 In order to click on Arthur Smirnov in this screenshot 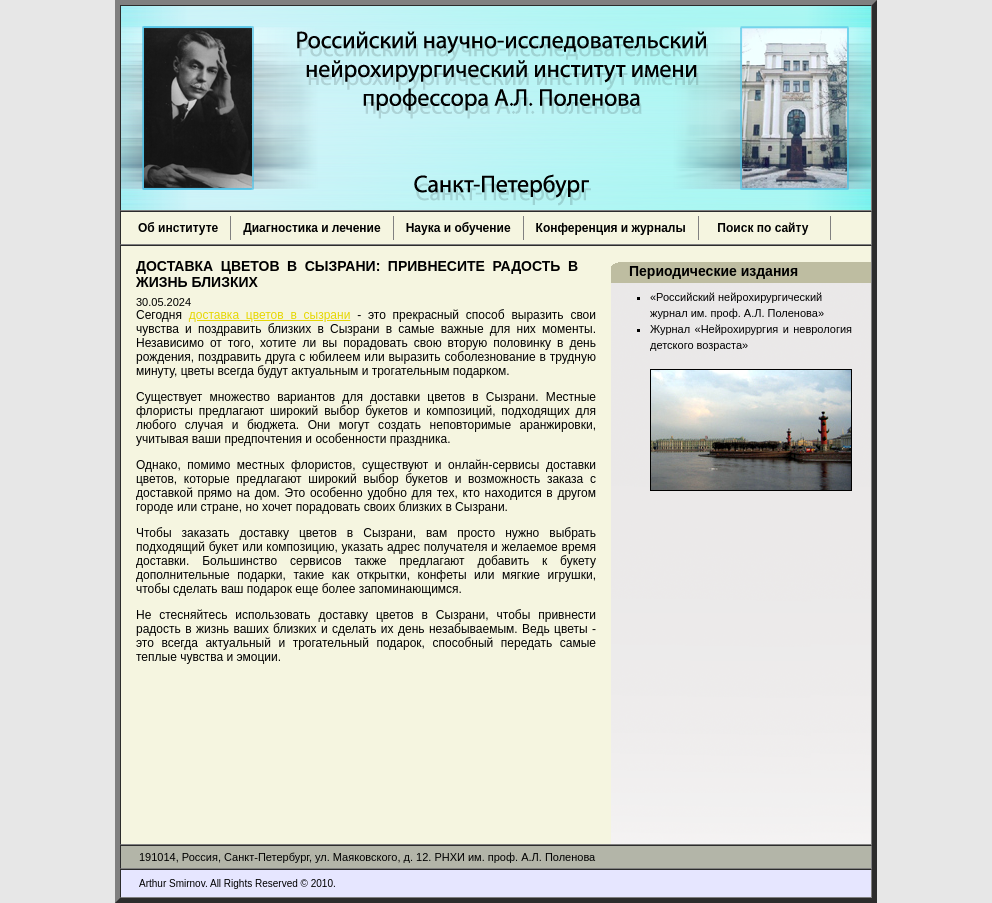, I will do `click(172, 883)`.